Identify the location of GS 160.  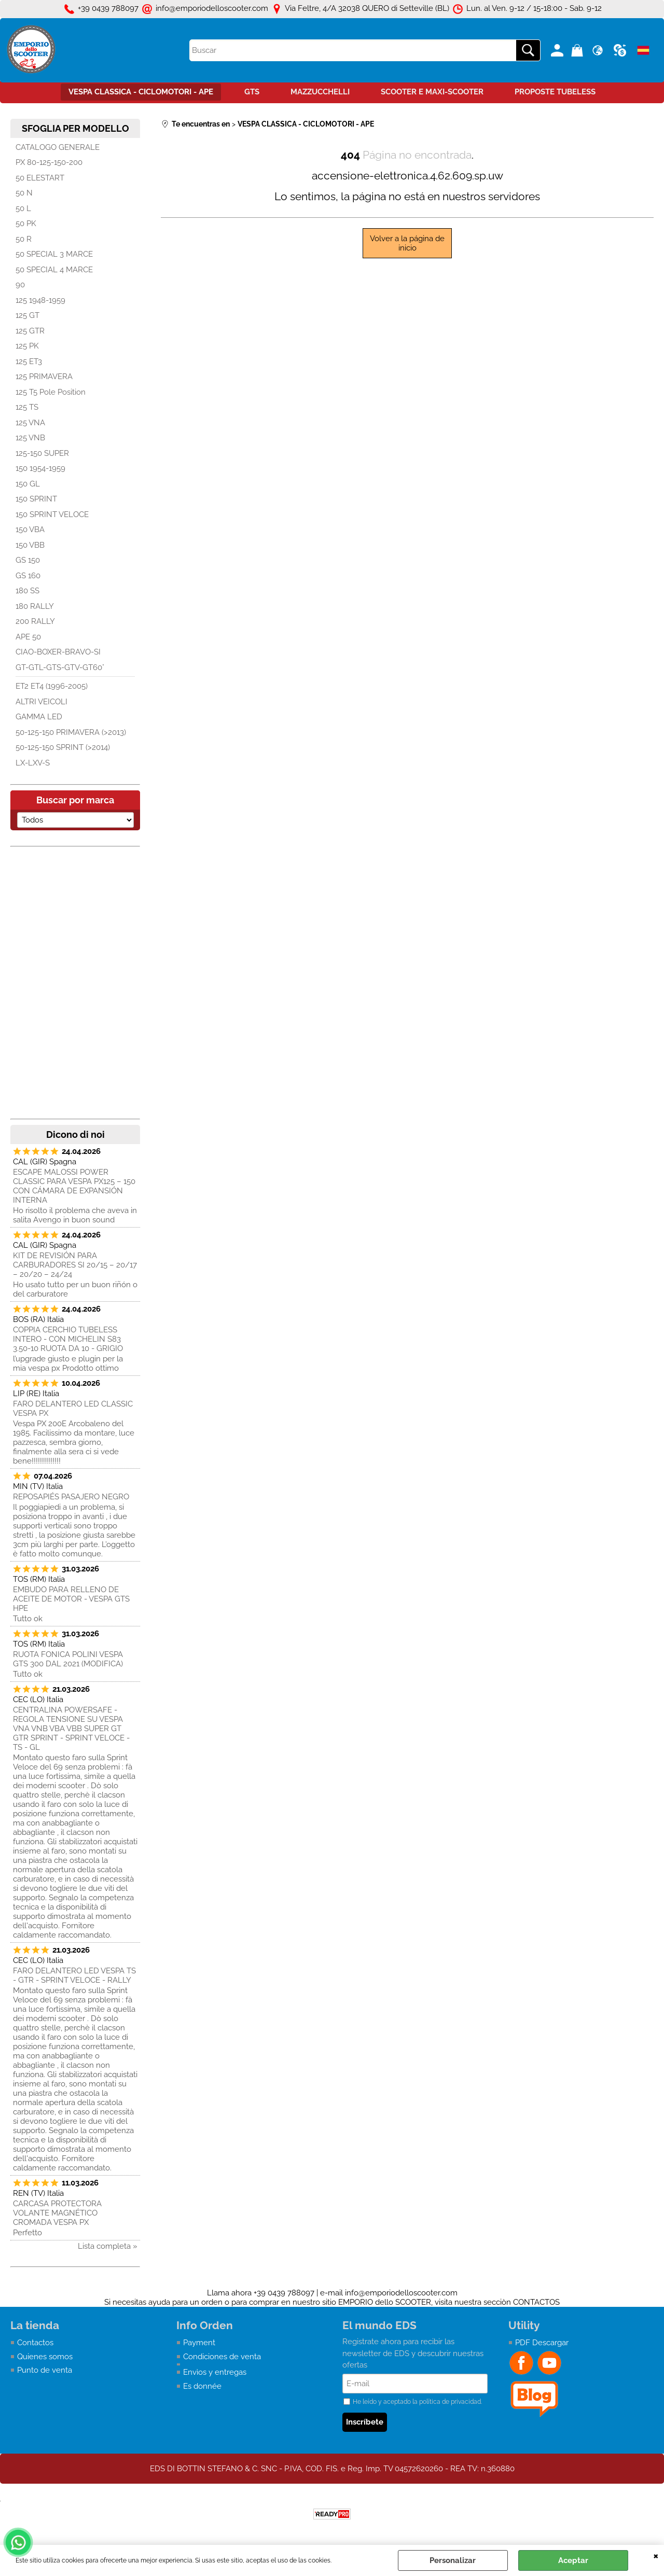
(28, 575).